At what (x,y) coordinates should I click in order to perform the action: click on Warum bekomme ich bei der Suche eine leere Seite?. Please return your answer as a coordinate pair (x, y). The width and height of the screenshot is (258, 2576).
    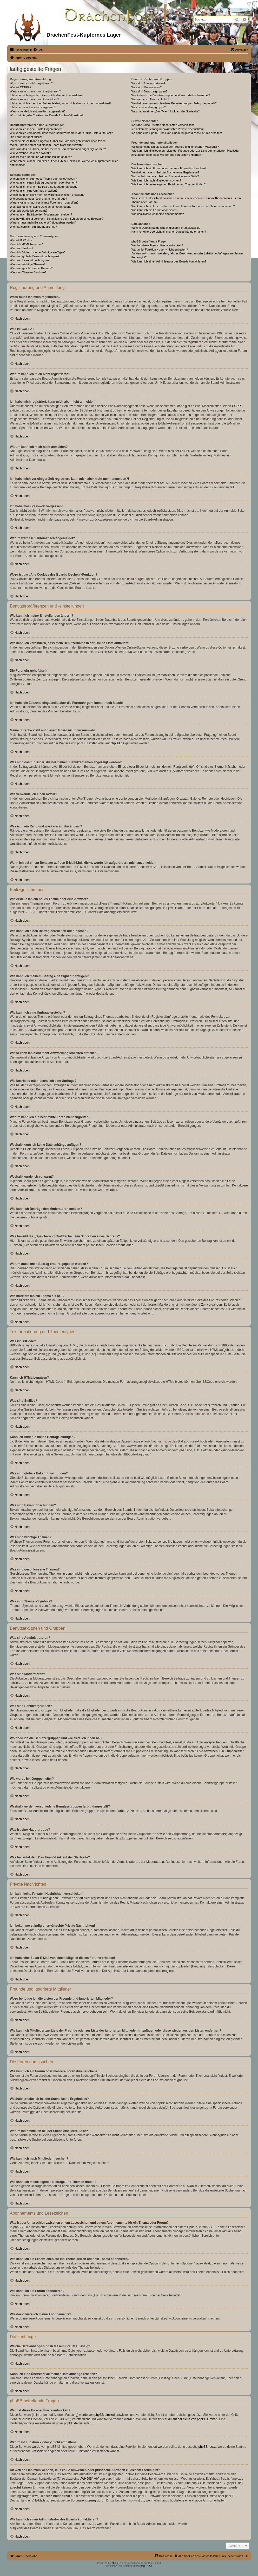
    Looking at the image, I should click on (165, 176).